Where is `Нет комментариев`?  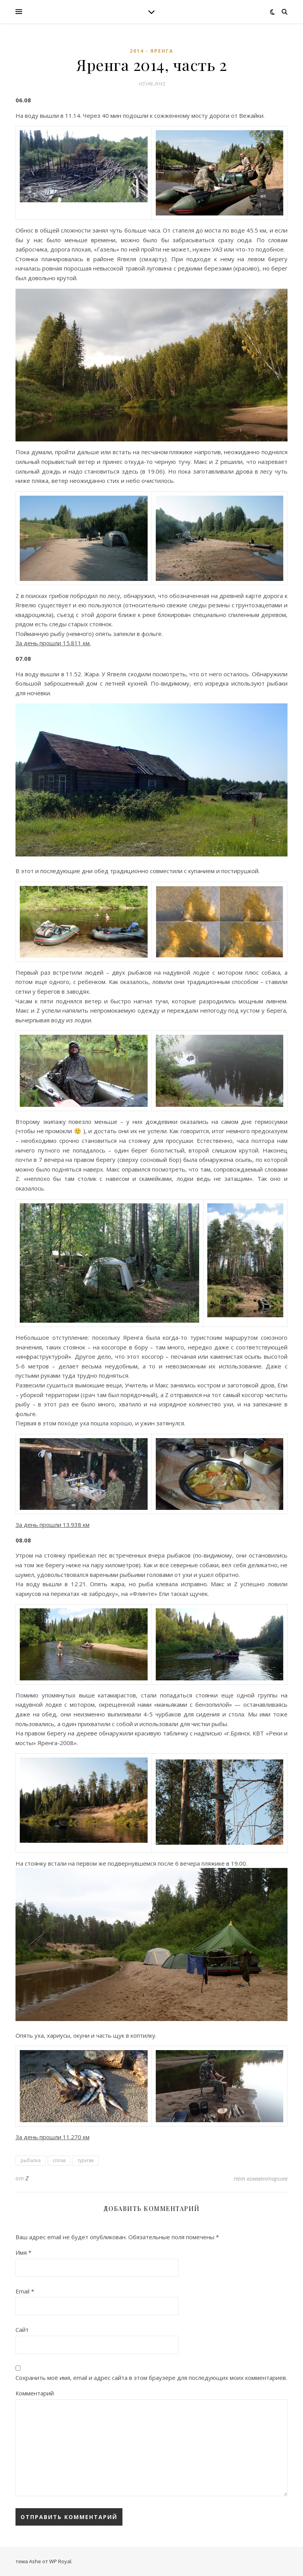
Нет комментариев is located at coordinates (261, 2178).